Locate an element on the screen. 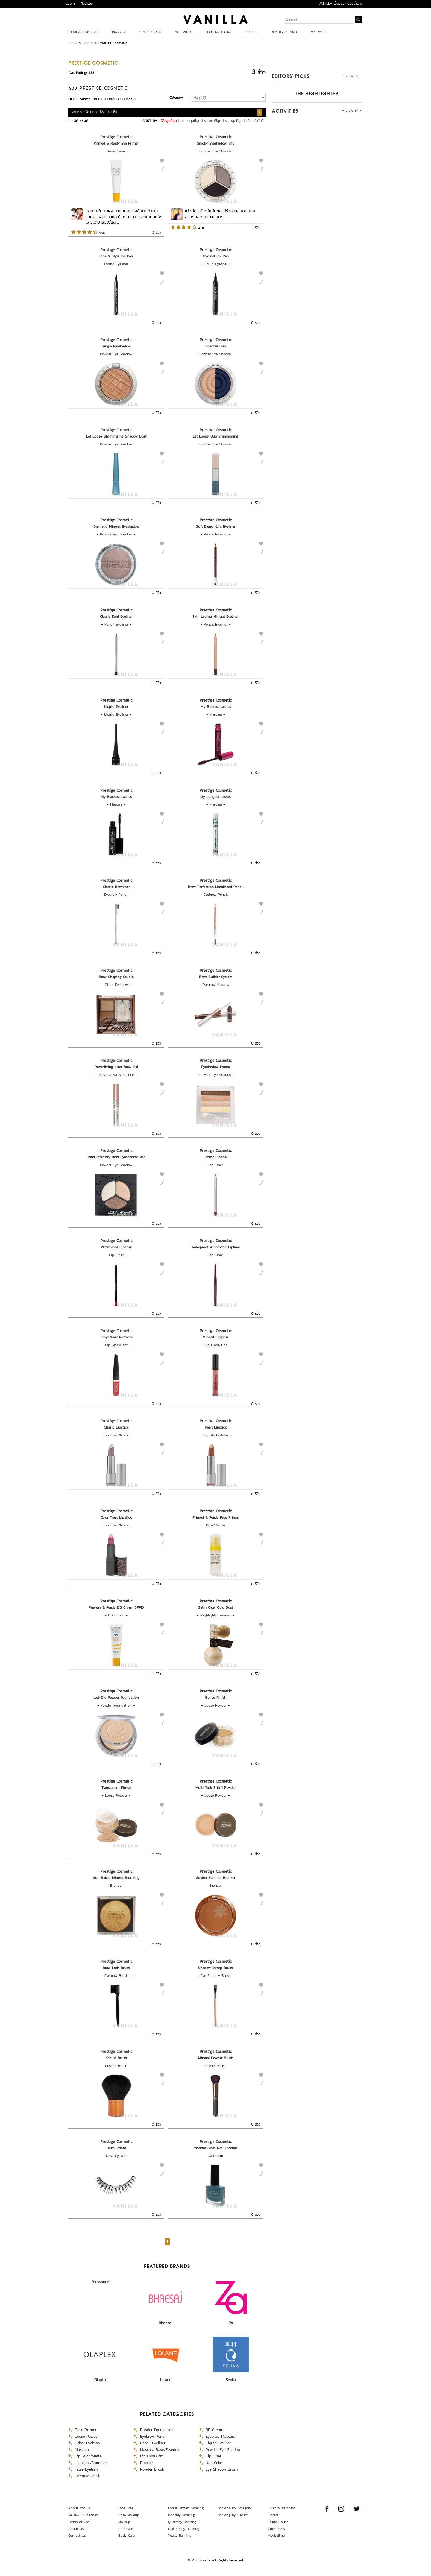 This screenshot has width=431, height=2576. About Vanilla is located at coordinates (79, 2508).